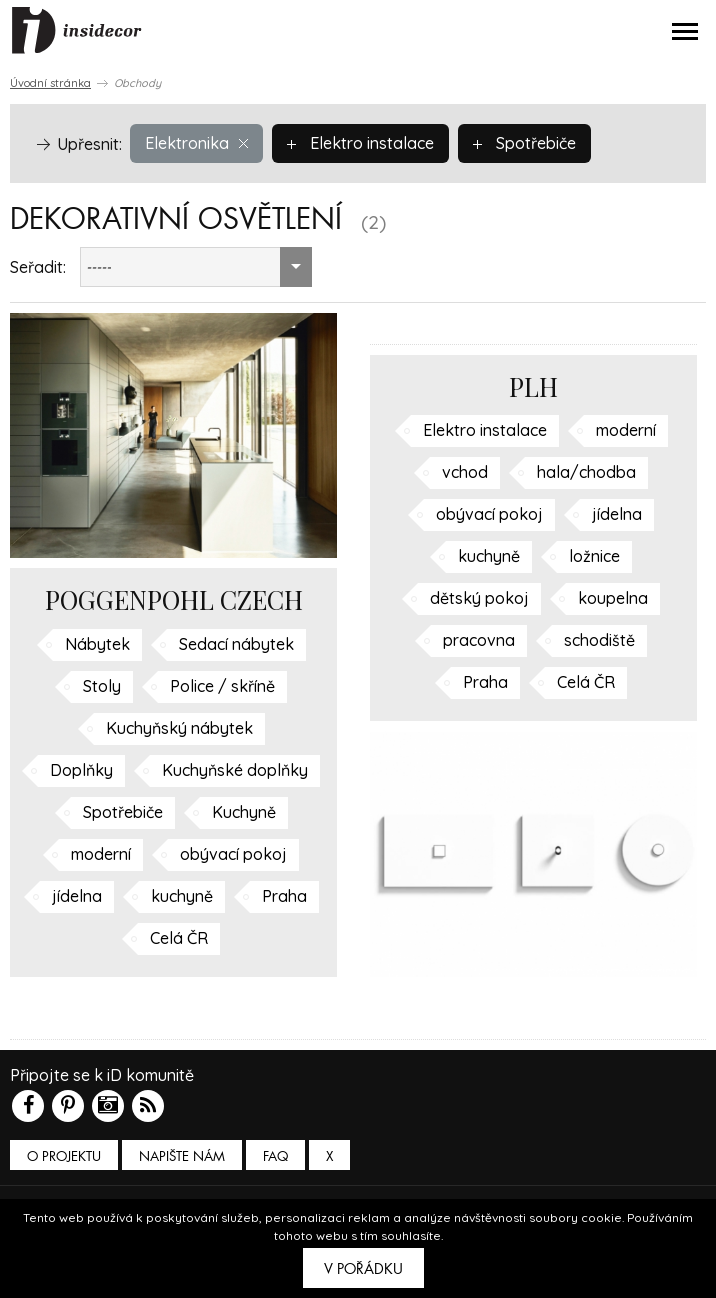  Describe the element at coordinates (363, 1269) in the screenshot. I see `V pořádku` at that location.